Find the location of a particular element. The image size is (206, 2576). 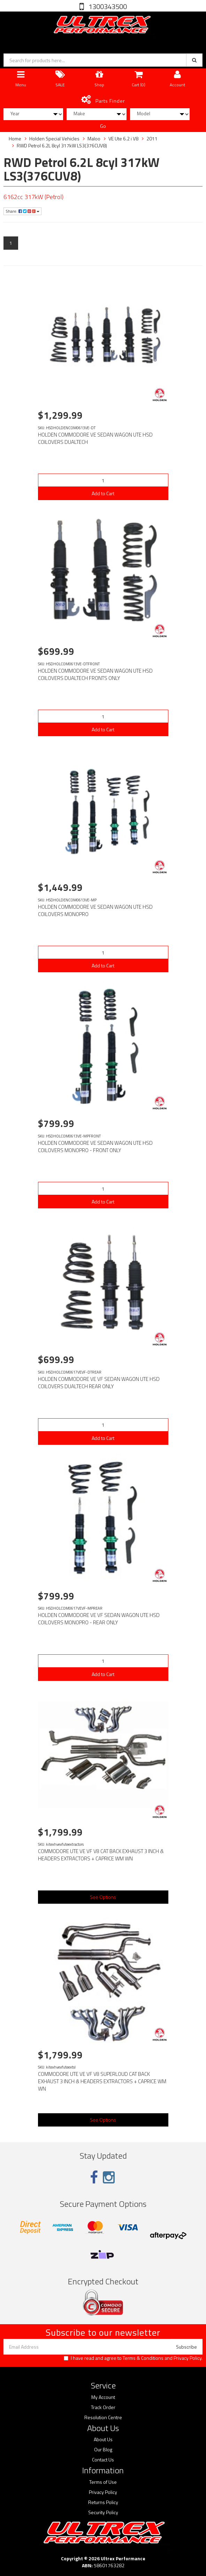

HOLDEN COMMODORE VE VF SEDAN WAGON UTE HSD COILOVERS MONOPRO - REAR ONLY is located at coordinates (99, 1618).